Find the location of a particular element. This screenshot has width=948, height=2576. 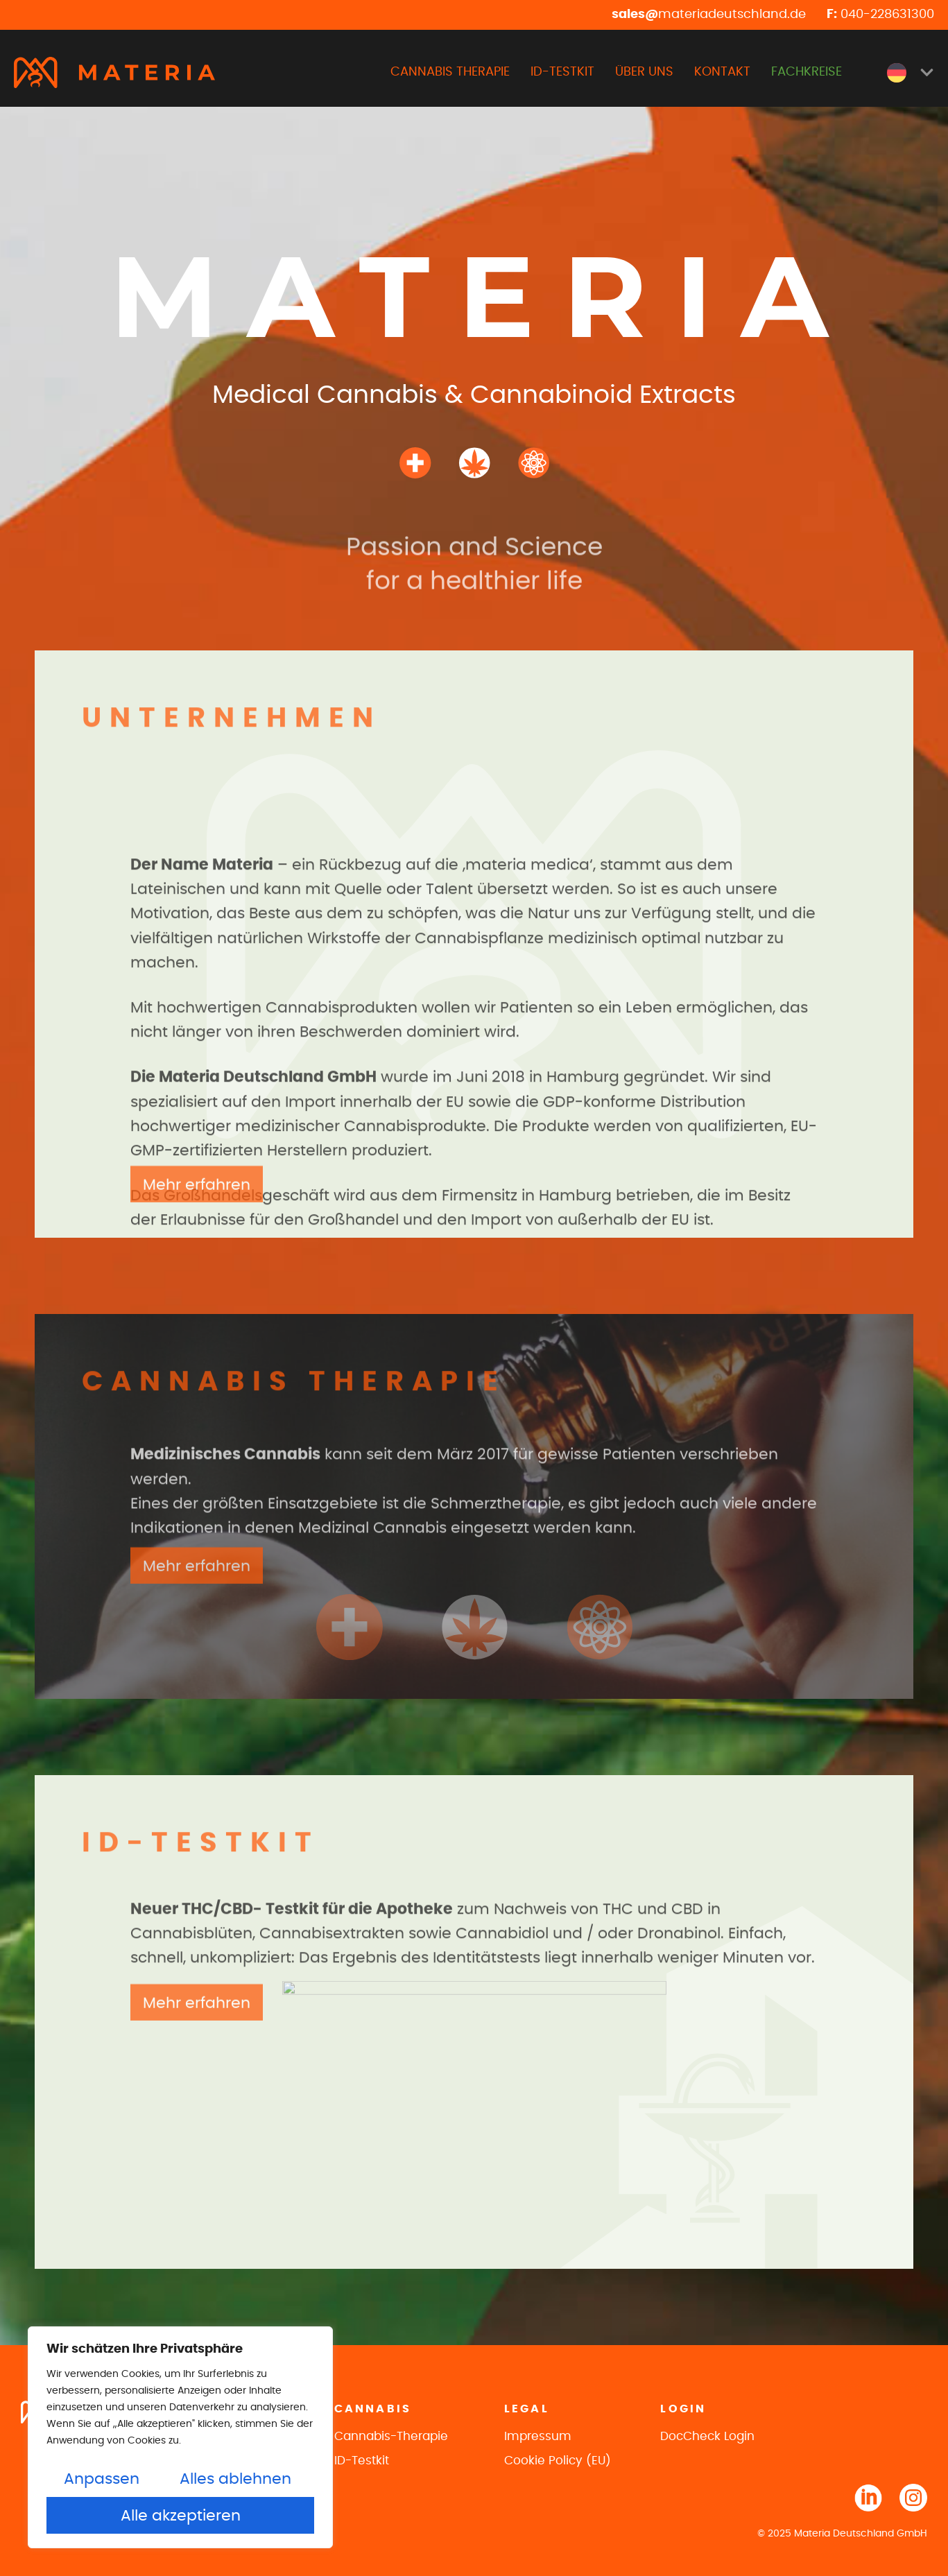

[menuitem] is located at coordinates (910, 73).